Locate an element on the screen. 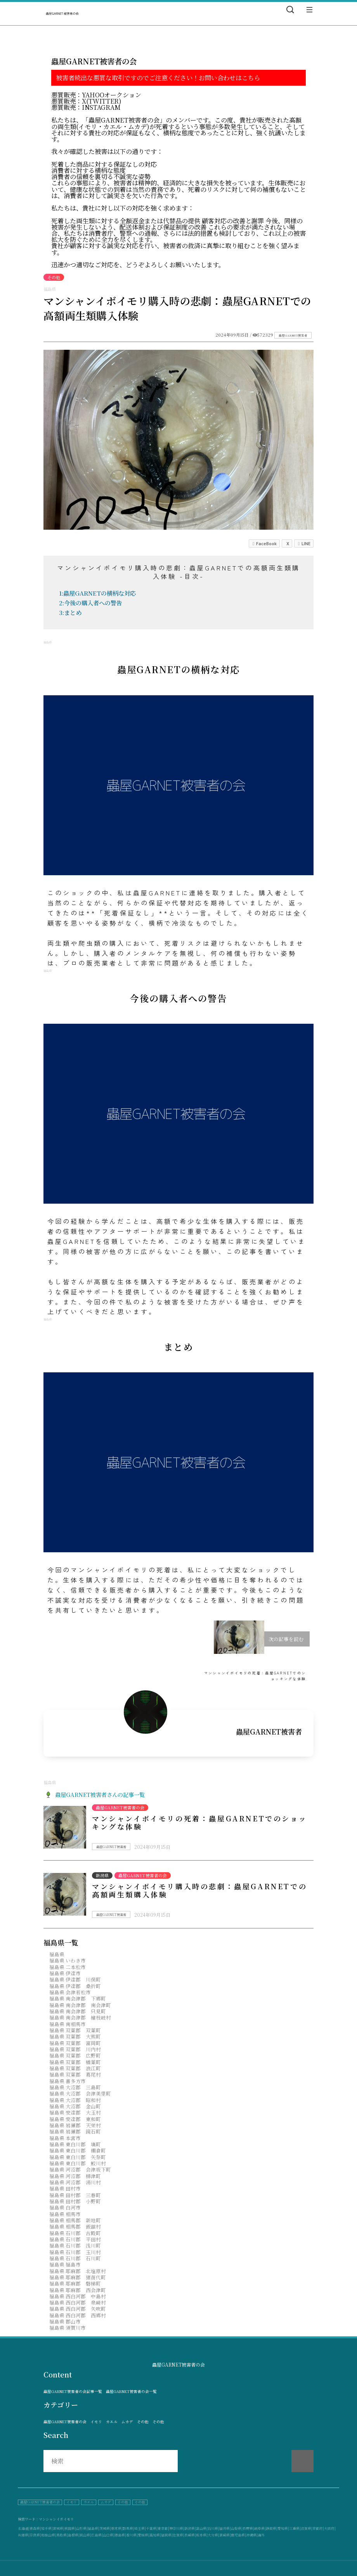 The image size is (357, 2576). 福島県 石川郡 玉川村 is located at coordinates (75, 2252).